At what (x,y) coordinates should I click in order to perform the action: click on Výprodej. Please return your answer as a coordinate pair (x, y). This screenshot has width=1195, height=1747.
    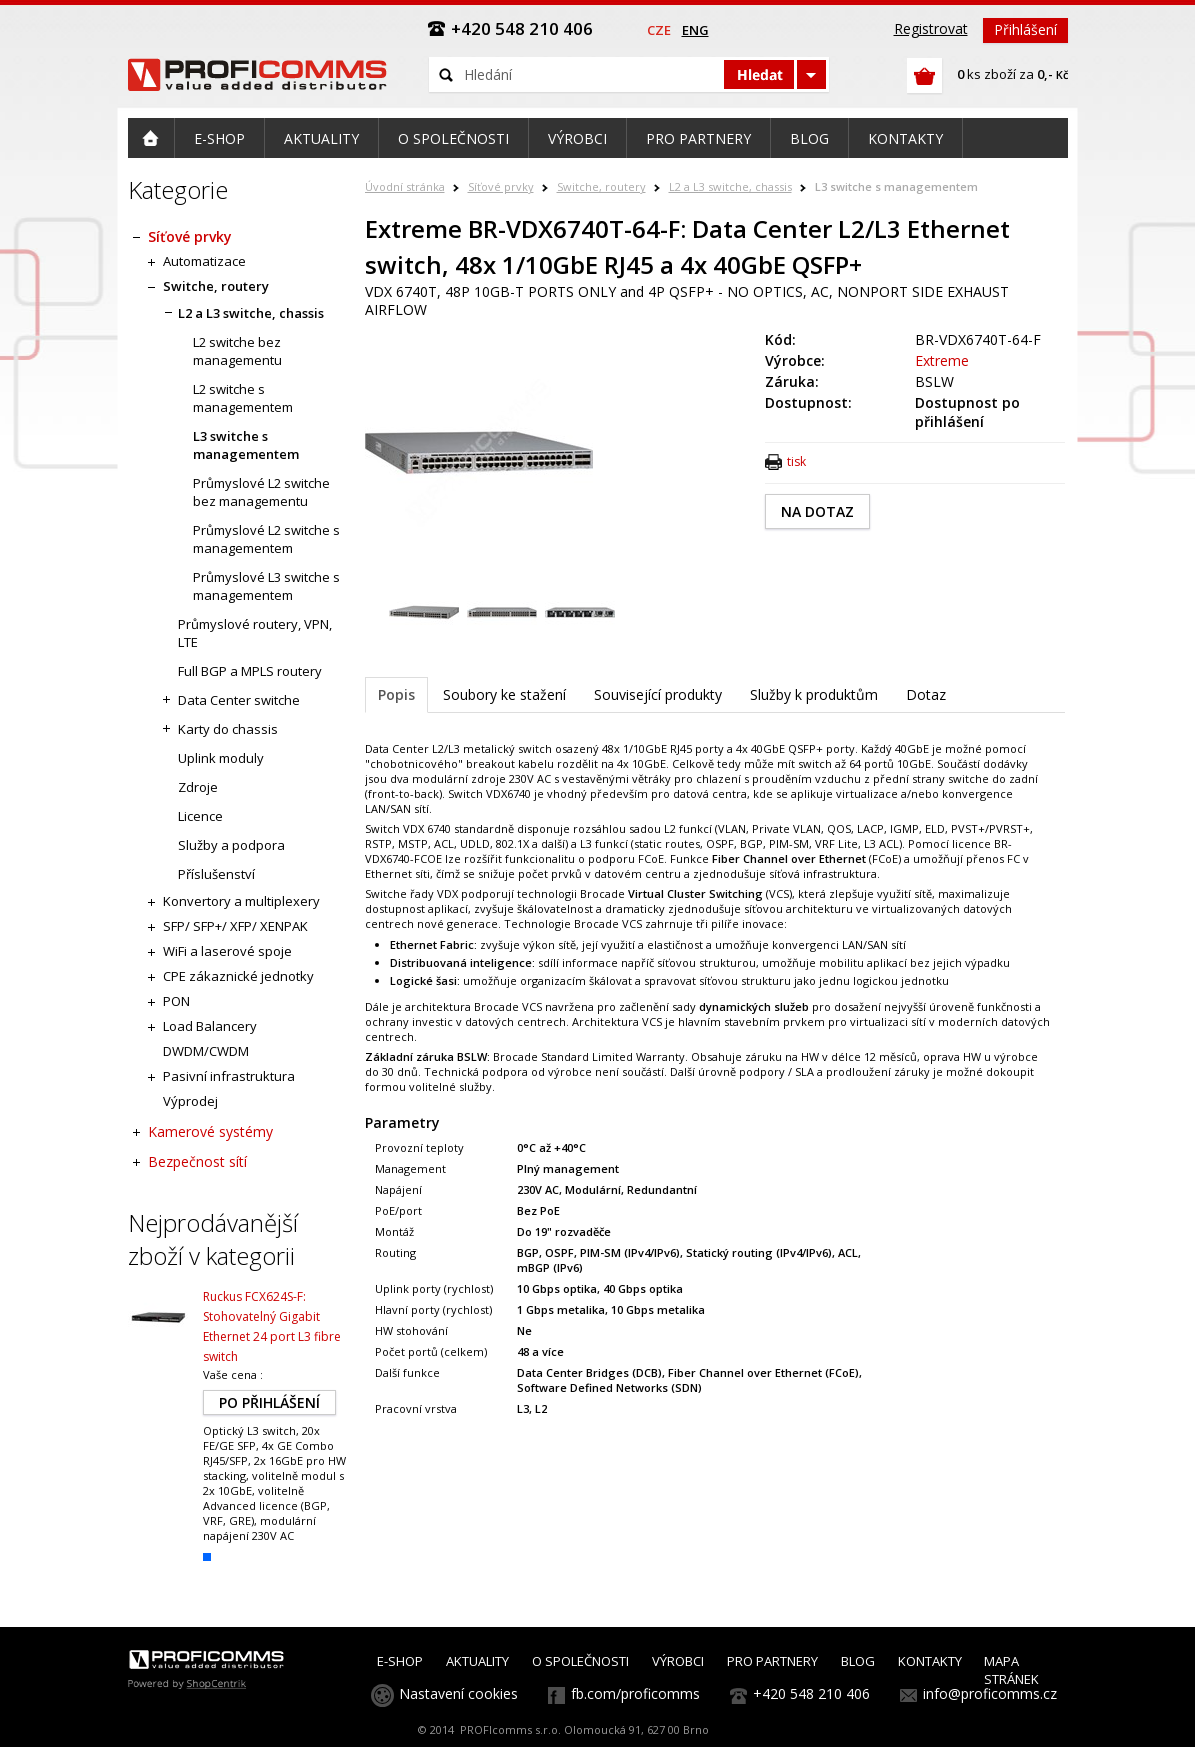
    Looking at the image, I should click on (190, 1101).